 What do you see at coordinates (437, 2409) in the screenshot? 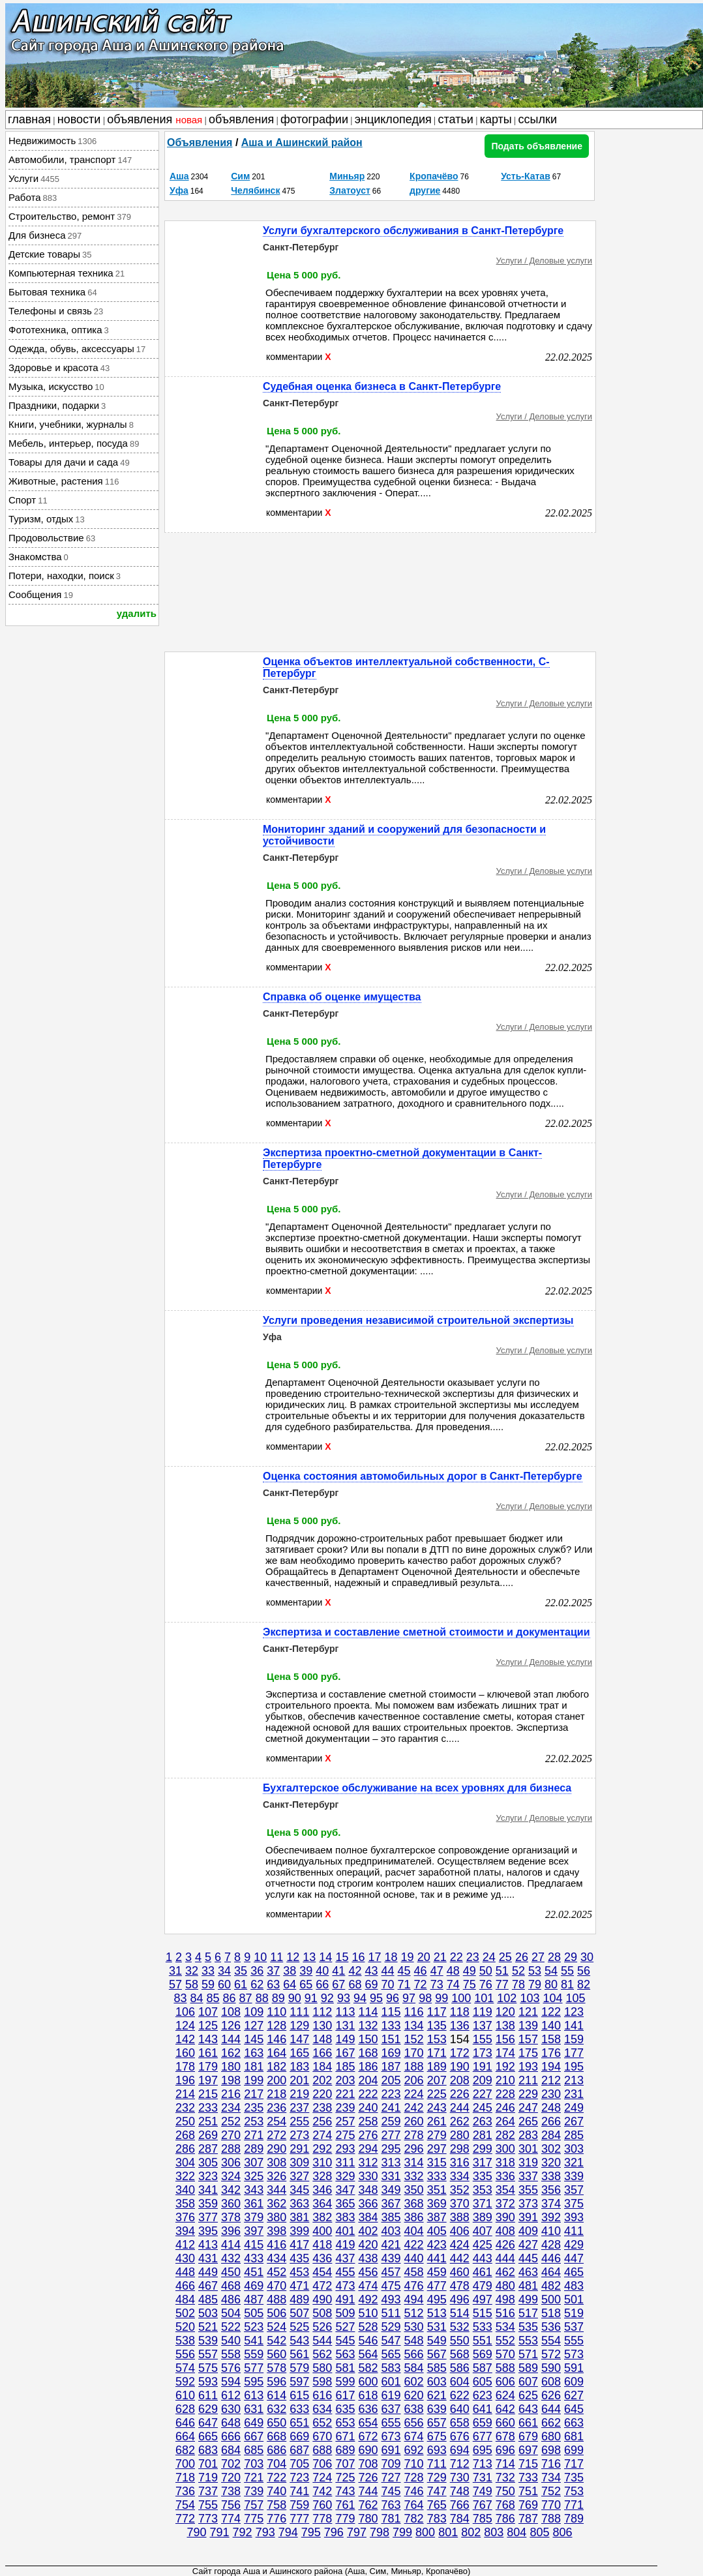
I see `639` at bounding box center [437, 2409].